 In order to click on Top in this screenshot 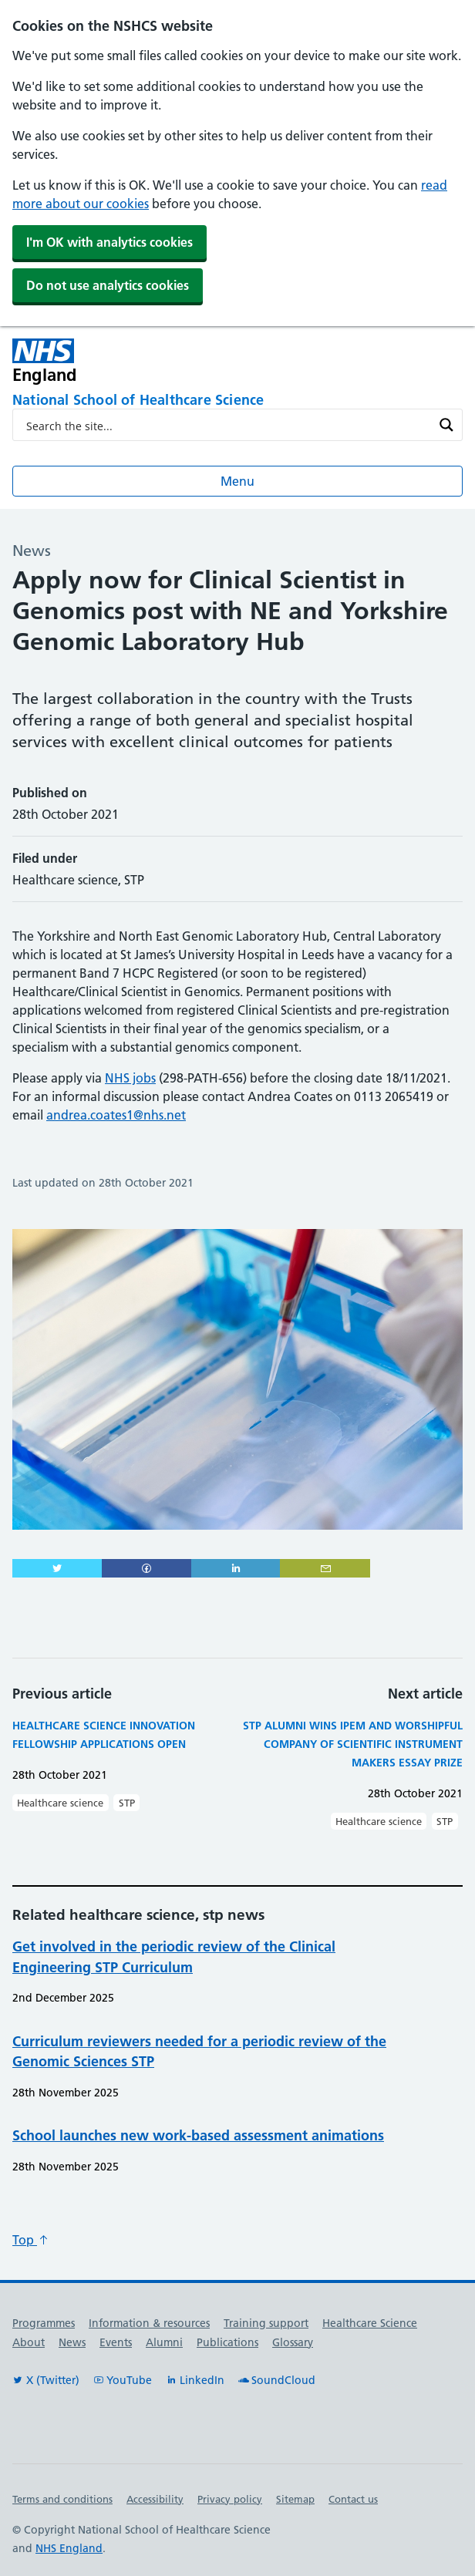, I will do `click(30, 2240)`.